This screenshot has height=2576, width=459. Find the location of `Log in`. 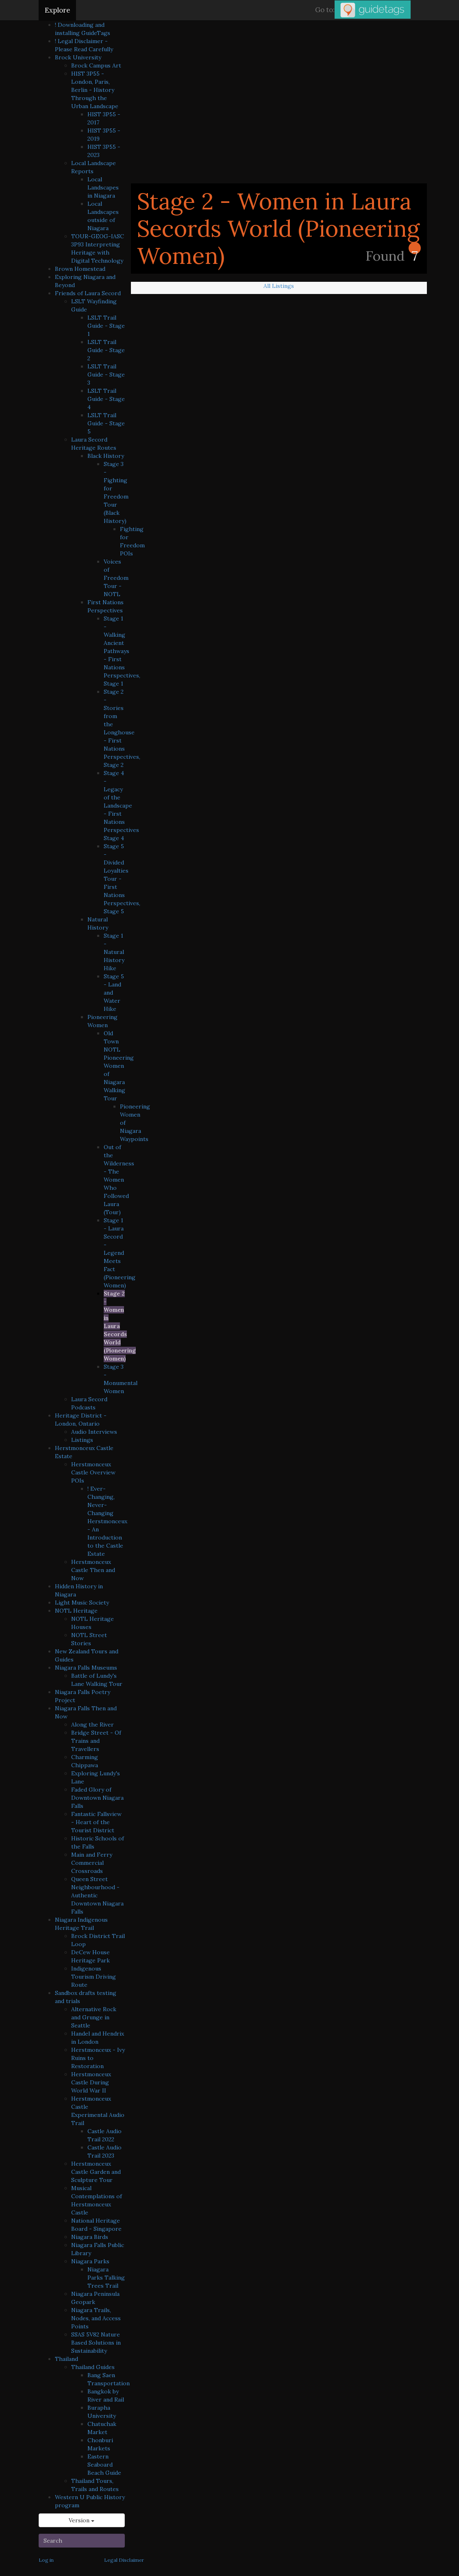

Log in is located at coordinates (46, 2560).